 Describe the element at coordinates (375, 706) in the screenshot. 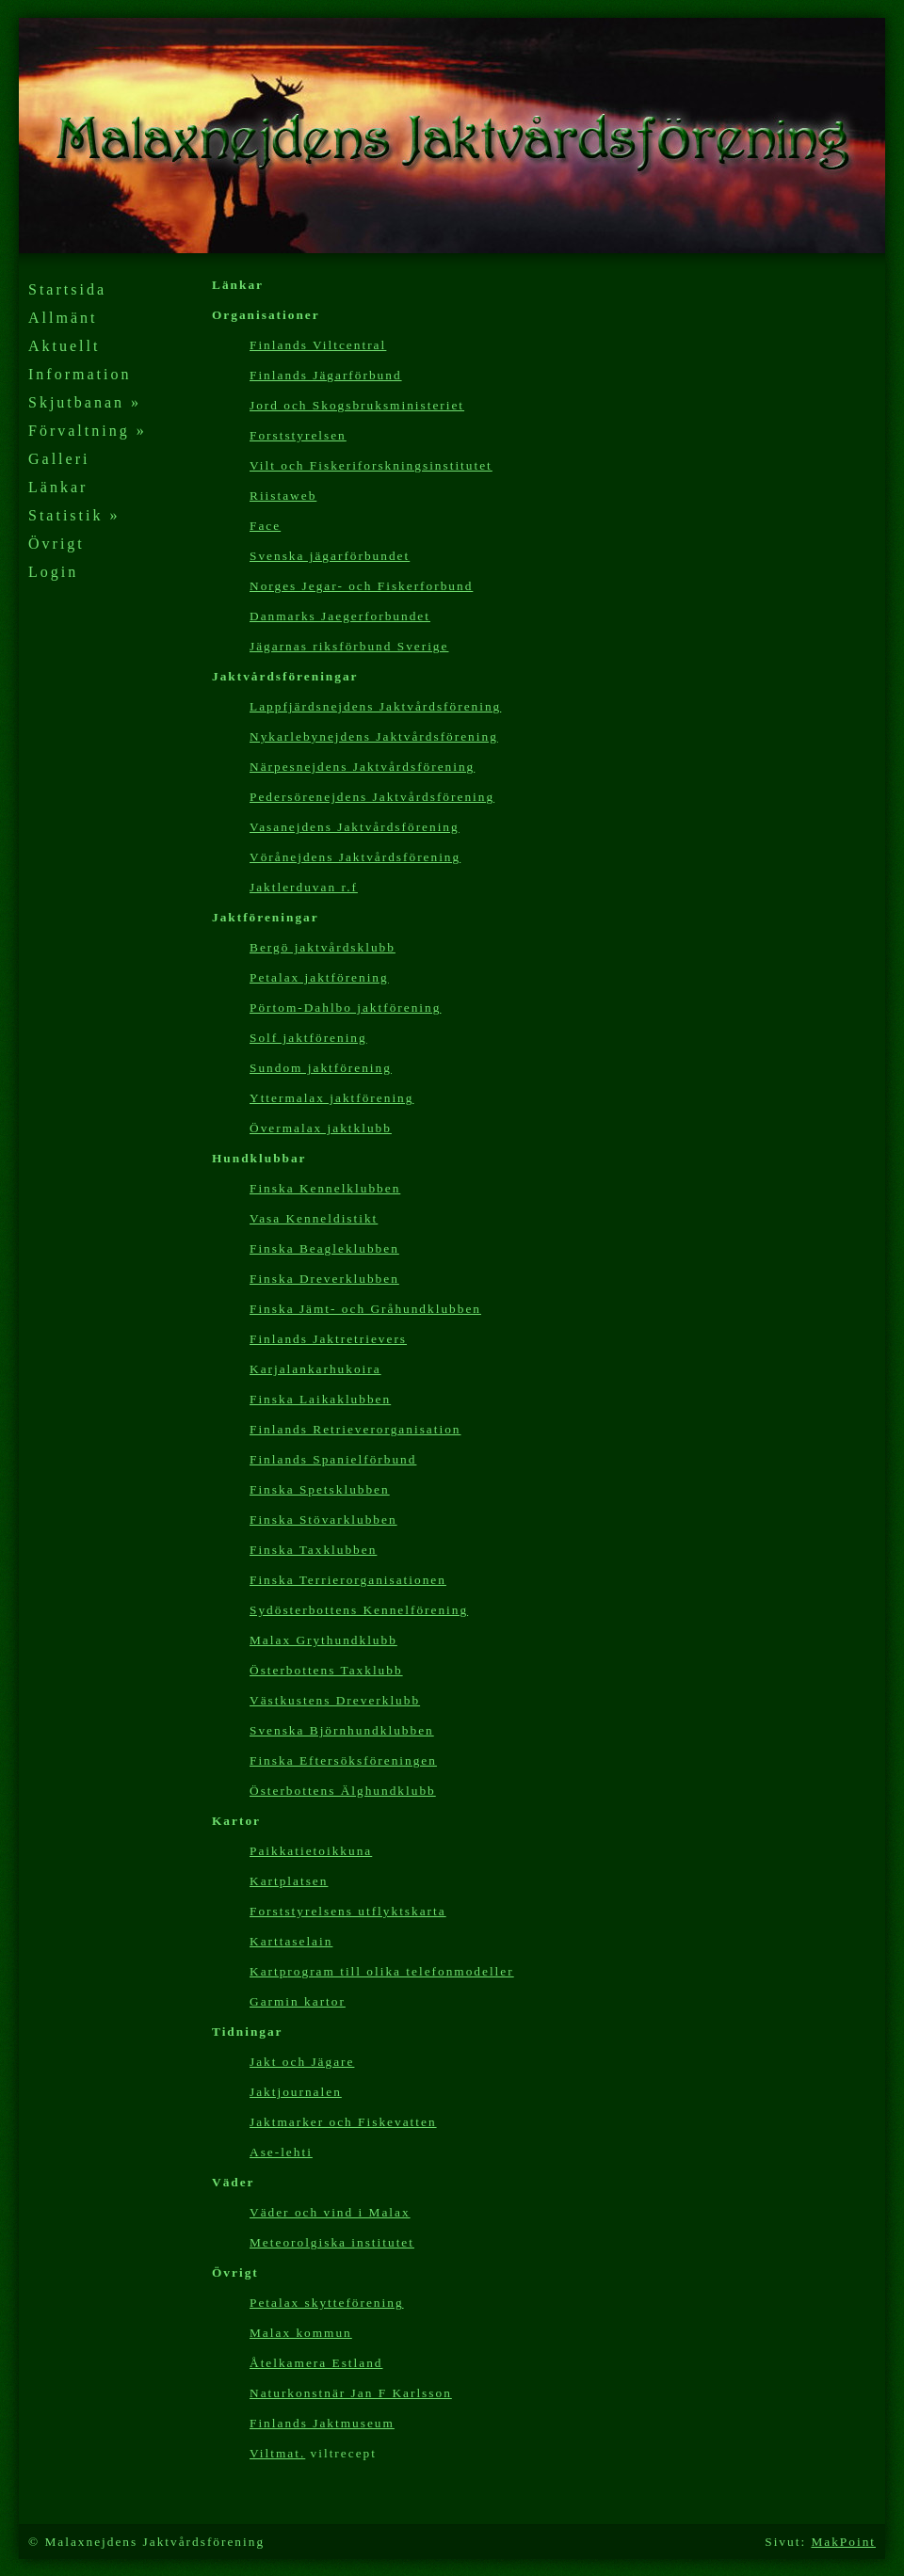

I see `Lappfjärdsnejdens Jaktvårdsförening` at that location.